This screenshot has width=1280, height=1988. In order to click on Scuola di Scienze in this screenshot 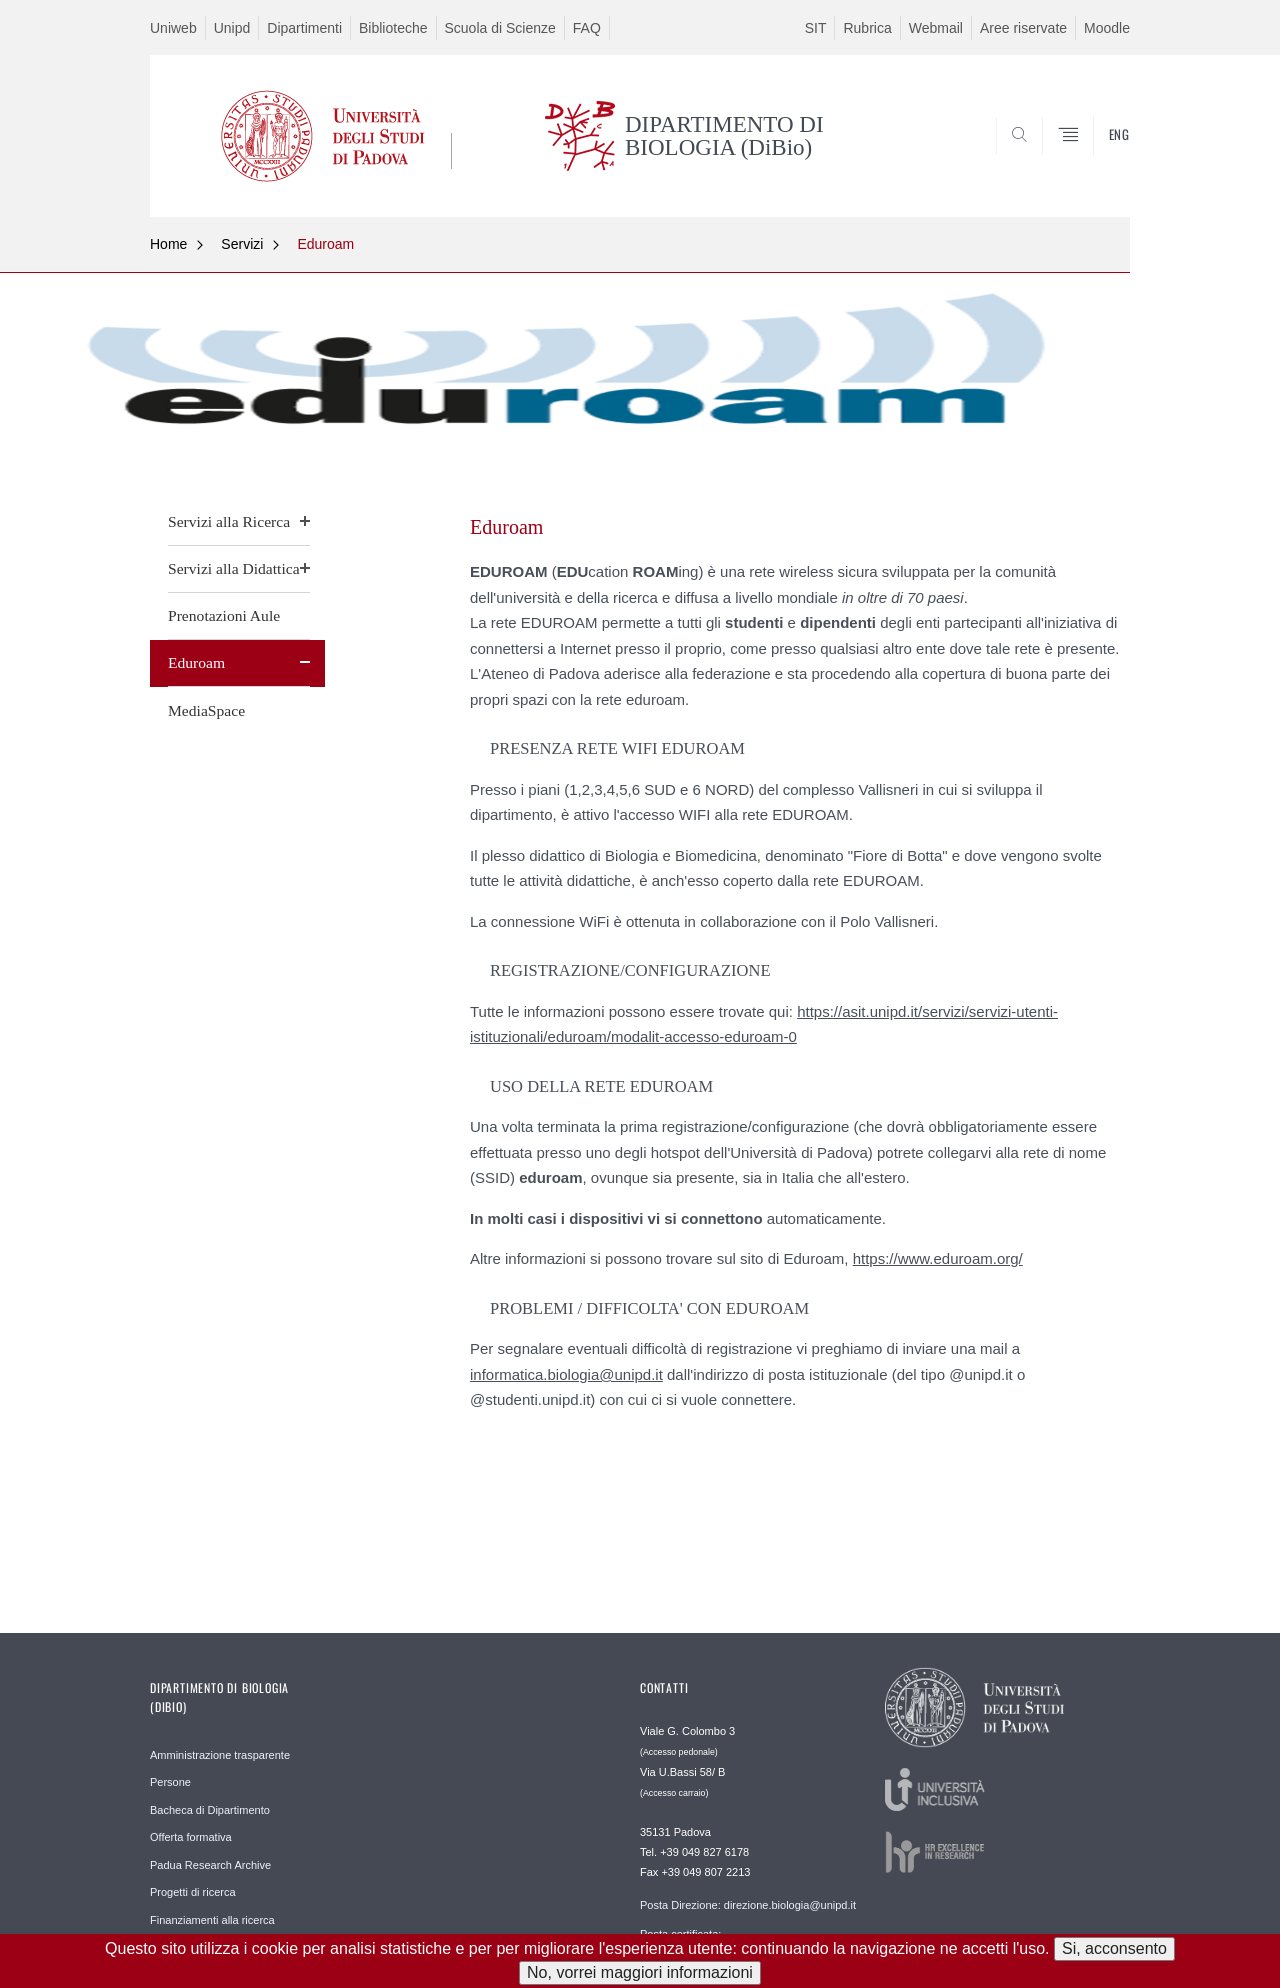, I will do `click(500, 28)`.